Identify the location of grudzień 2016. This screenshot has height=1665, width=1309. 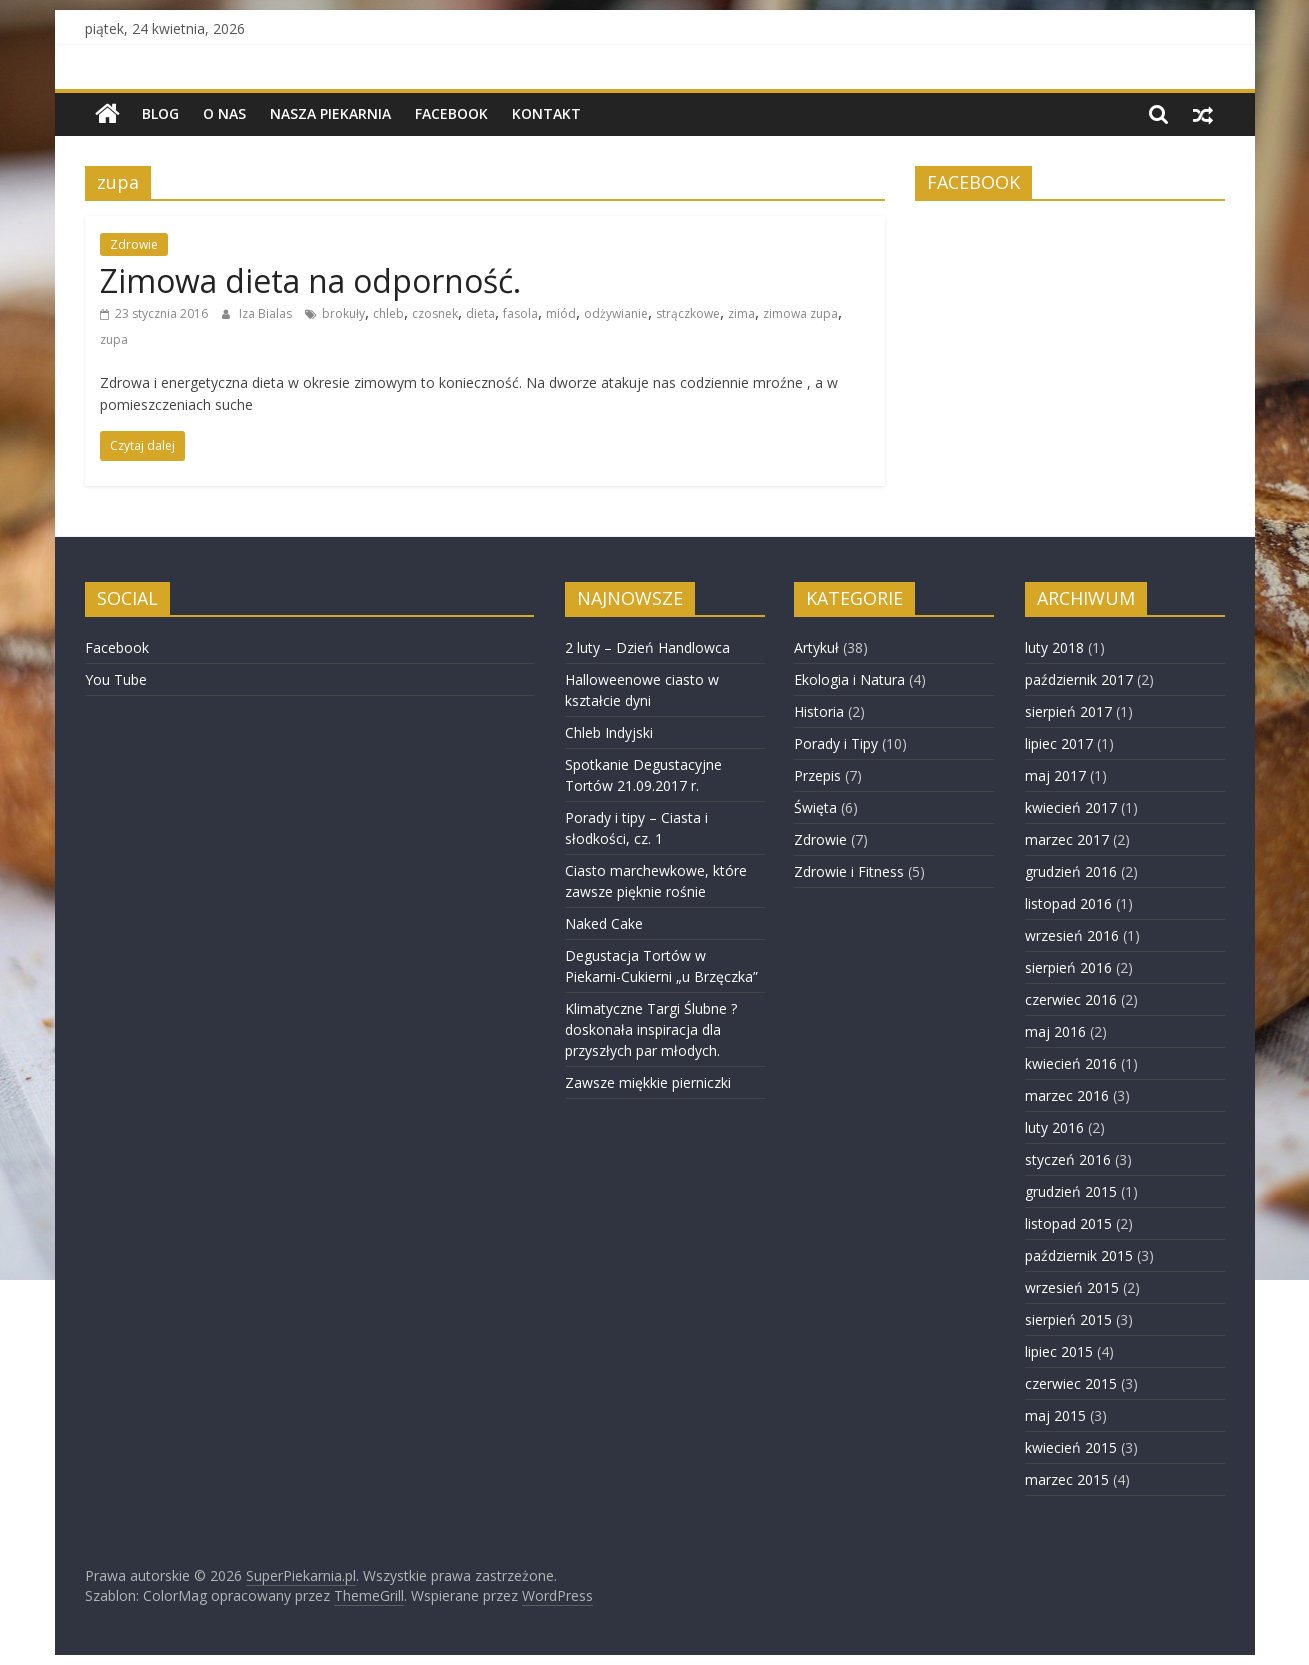
(1071, 871).